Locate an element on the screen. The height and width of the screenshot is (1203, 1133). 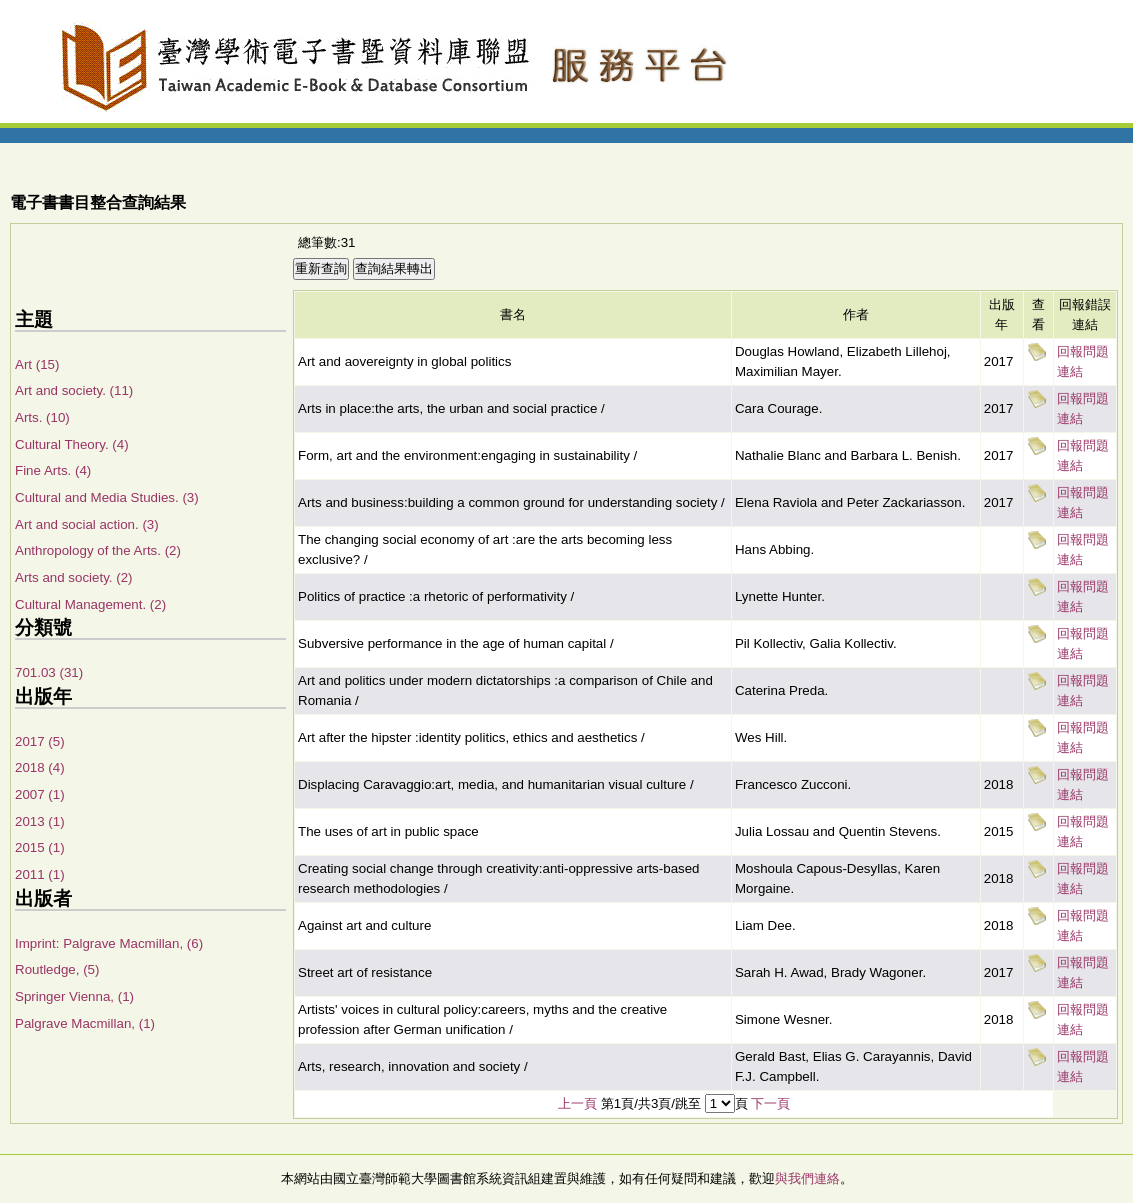
上一頁 is located at coordinates (577, 1103).